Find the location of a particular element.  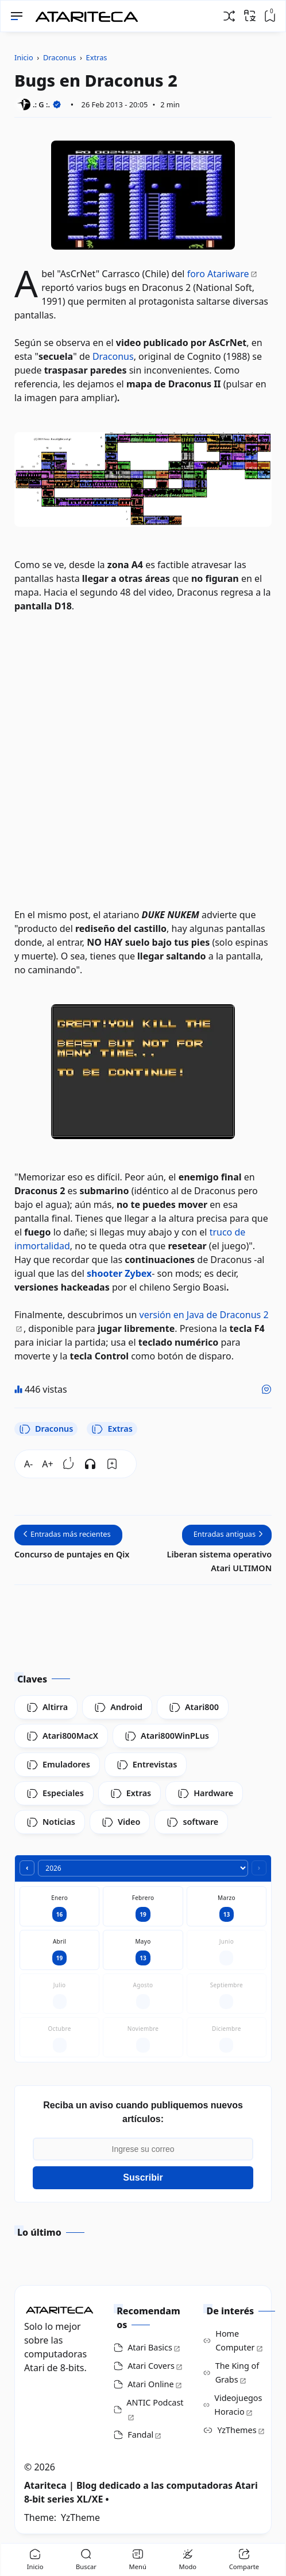

Extras is located at coordinates (111, 1429).